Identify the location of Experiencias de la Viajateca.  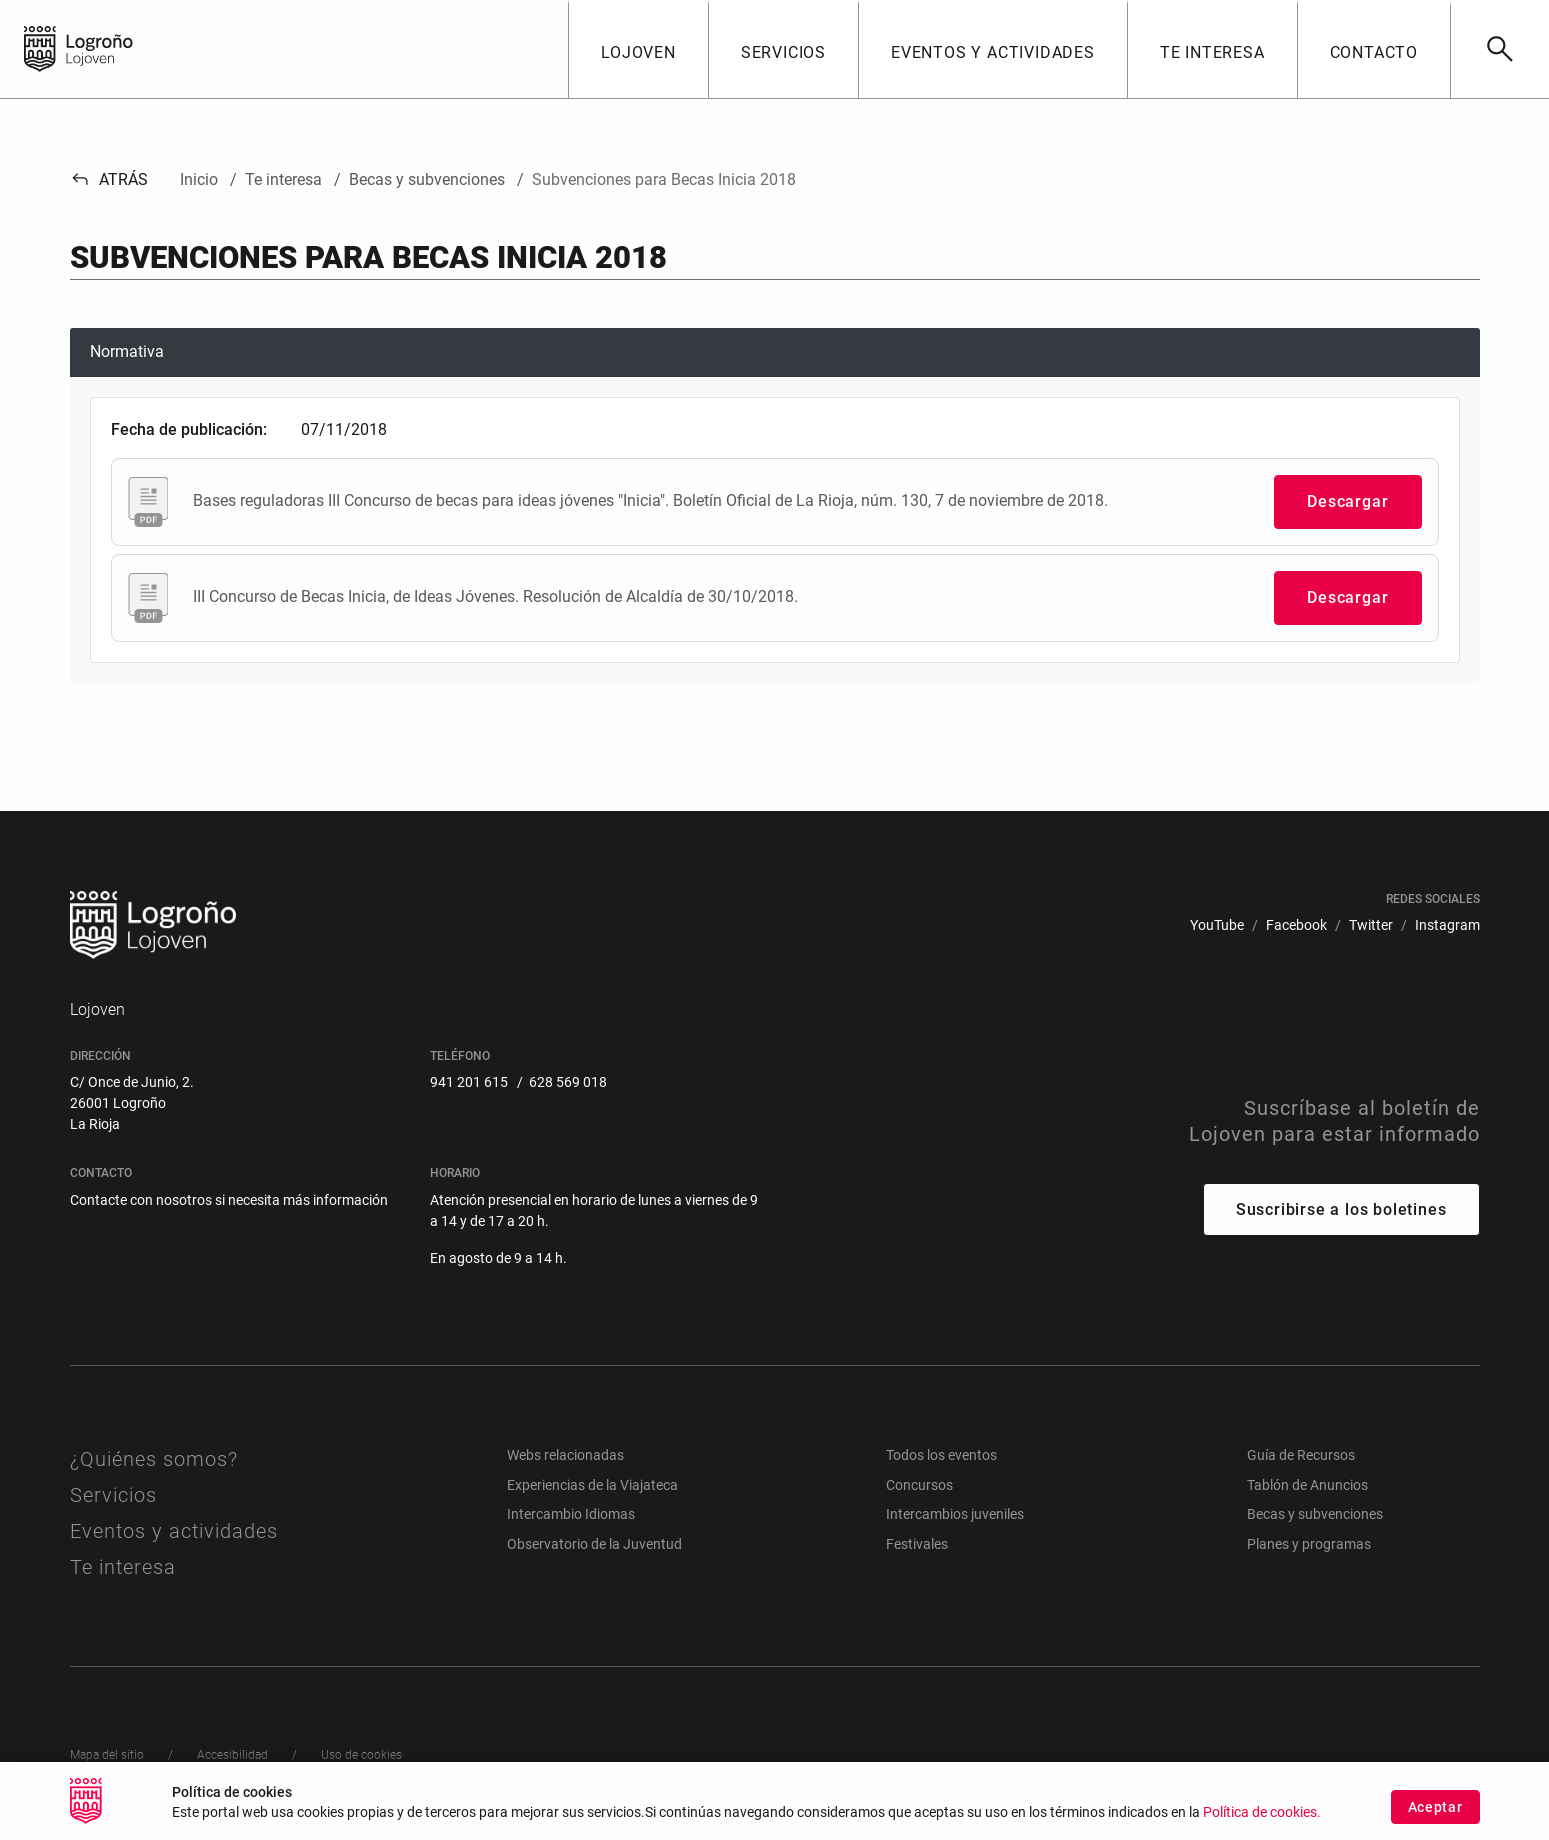
(592, 1485).